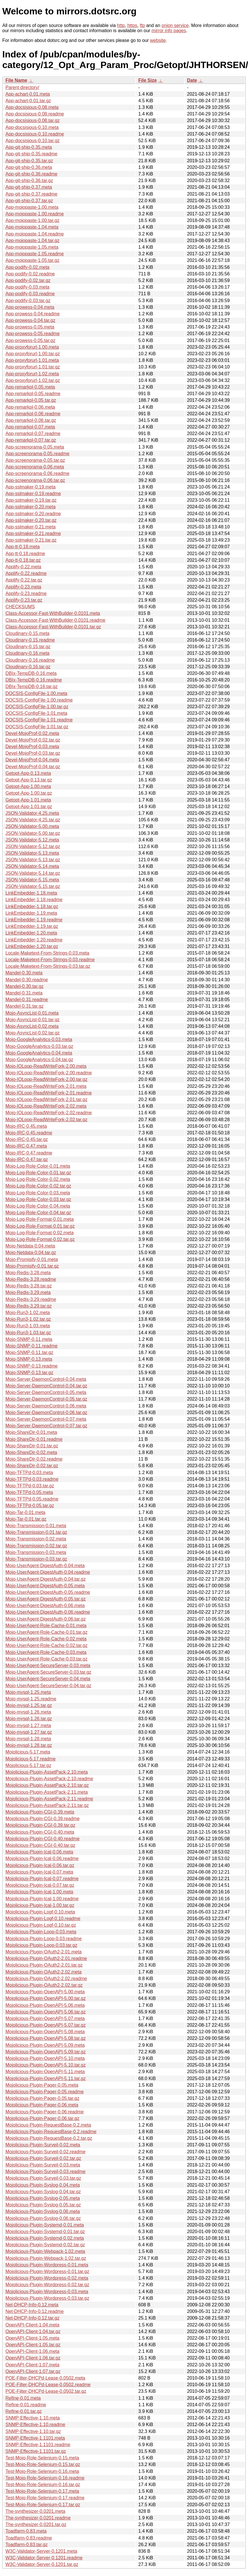 This screenshot has height=2576, width=248. Describe the element at coordinates (40, 1931) in the screenshot. I see `Mojolicious-Plugin-Loop-0.03.meta` at that location.